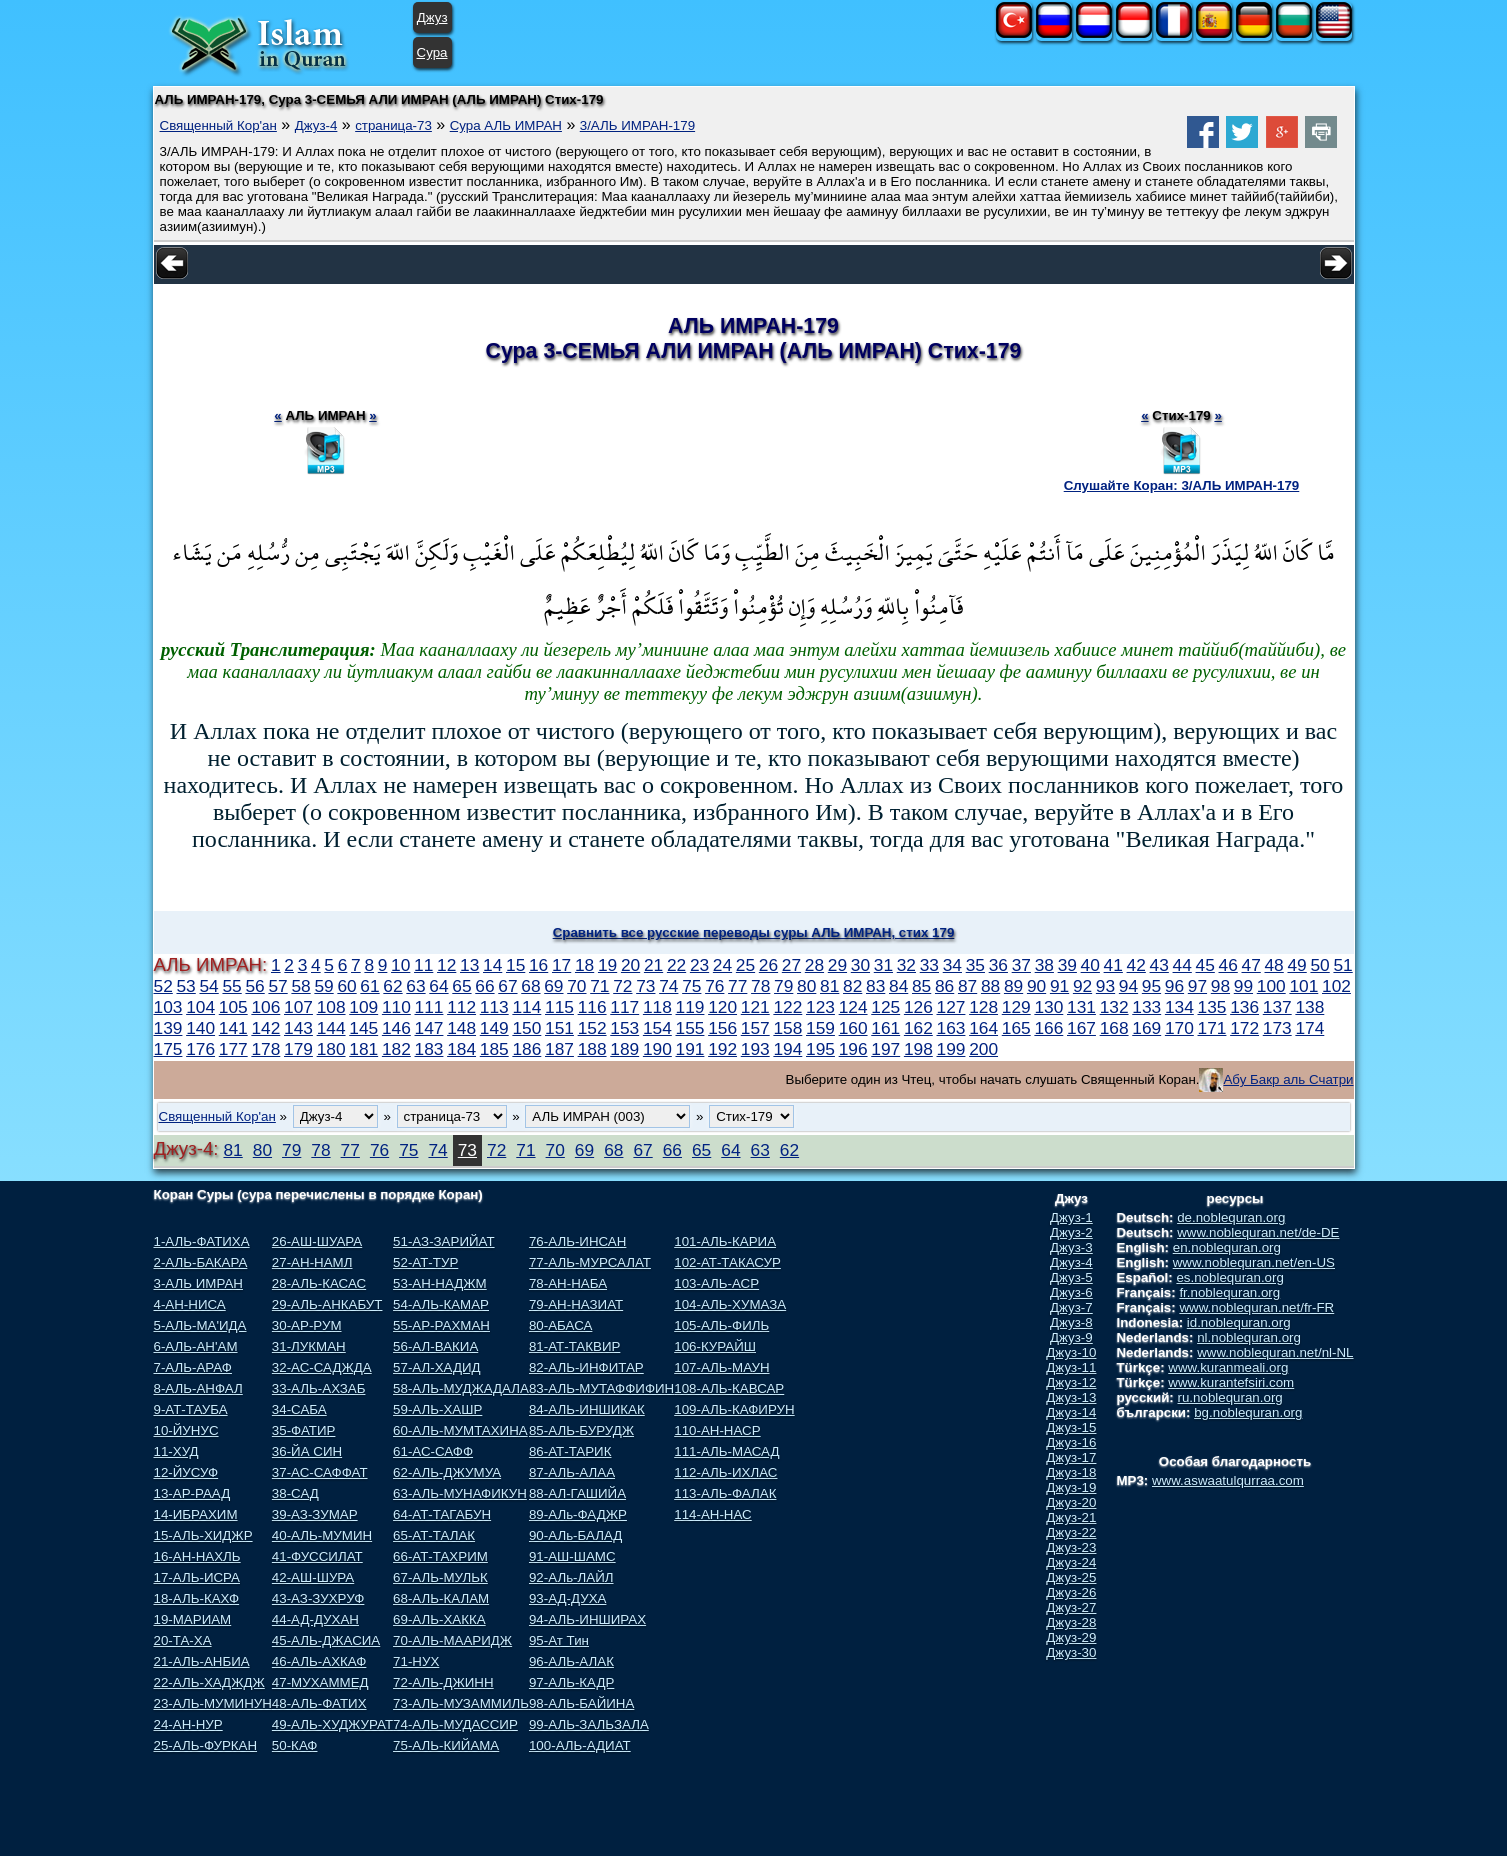 The height and width of the screenshot is (1856, 1507). What do you see at coordinates (208, 986) in the screenshot?
I see `54` at bounding box center [208, 986].